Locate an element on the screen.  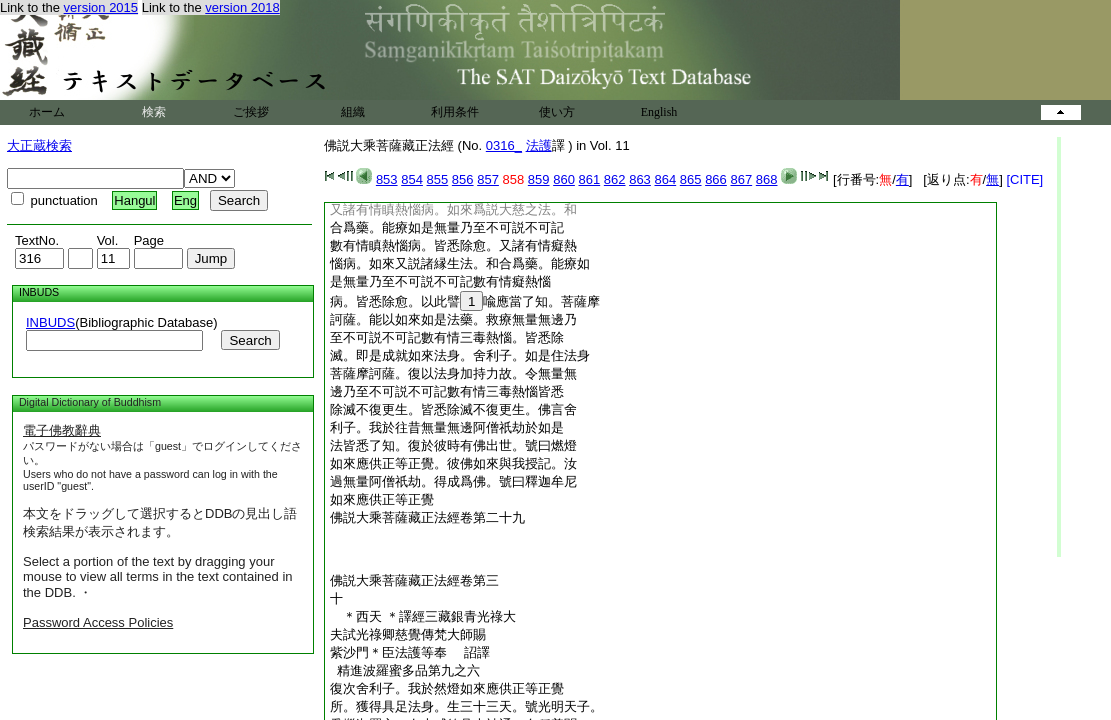
病。皆悉除愈。以此譬喩應當了知。菩薩摩 is located at coordinates (465, 301).